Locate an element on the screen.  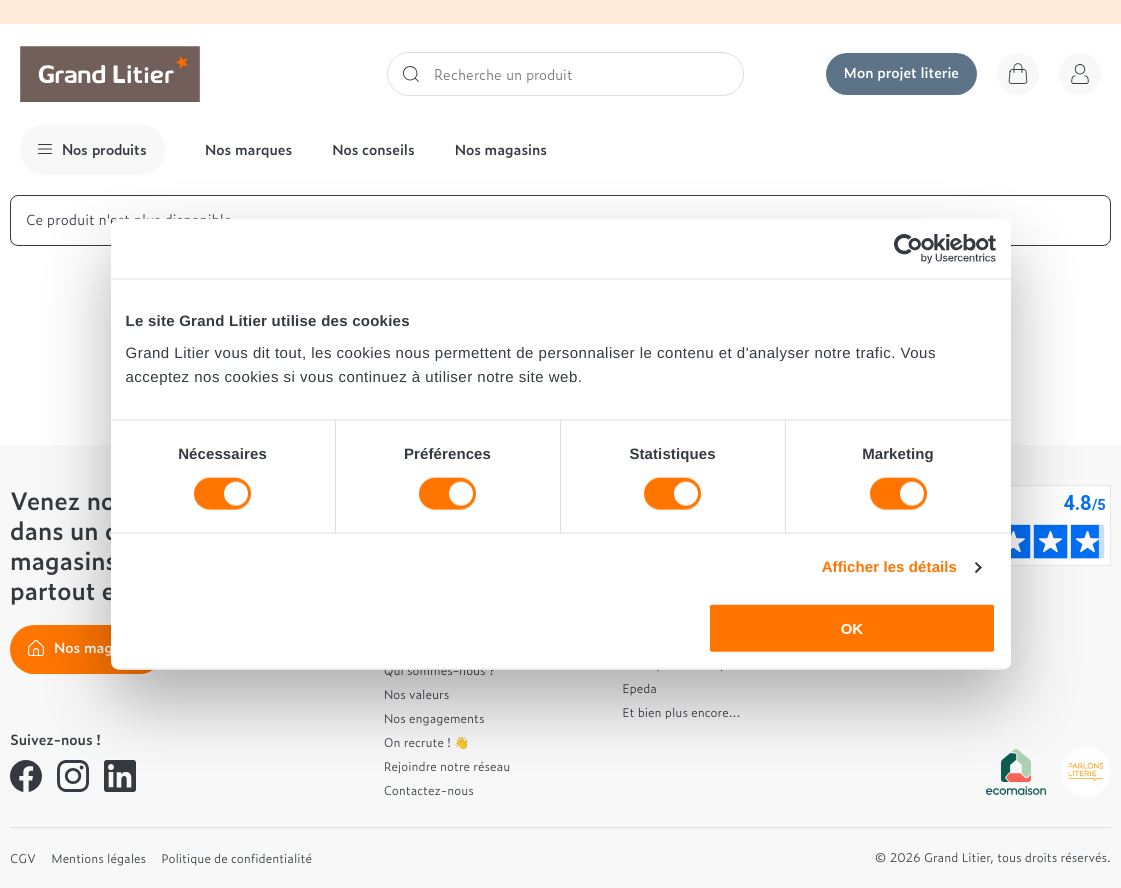
[Usercentrics Cookiebot - opens in a new window] is located at coordinates (908, 249).